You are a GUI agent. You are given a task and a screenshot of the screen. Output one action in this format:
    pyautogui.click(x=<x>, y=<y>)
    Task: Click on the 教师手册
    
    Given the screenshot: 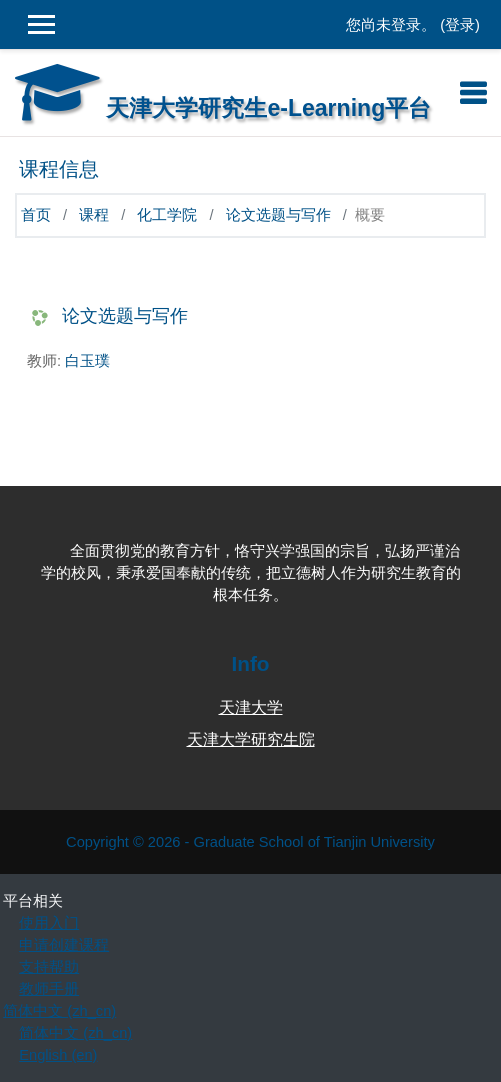 What is the action you would take?
    pyautogui.click(x=49, y=989)
    